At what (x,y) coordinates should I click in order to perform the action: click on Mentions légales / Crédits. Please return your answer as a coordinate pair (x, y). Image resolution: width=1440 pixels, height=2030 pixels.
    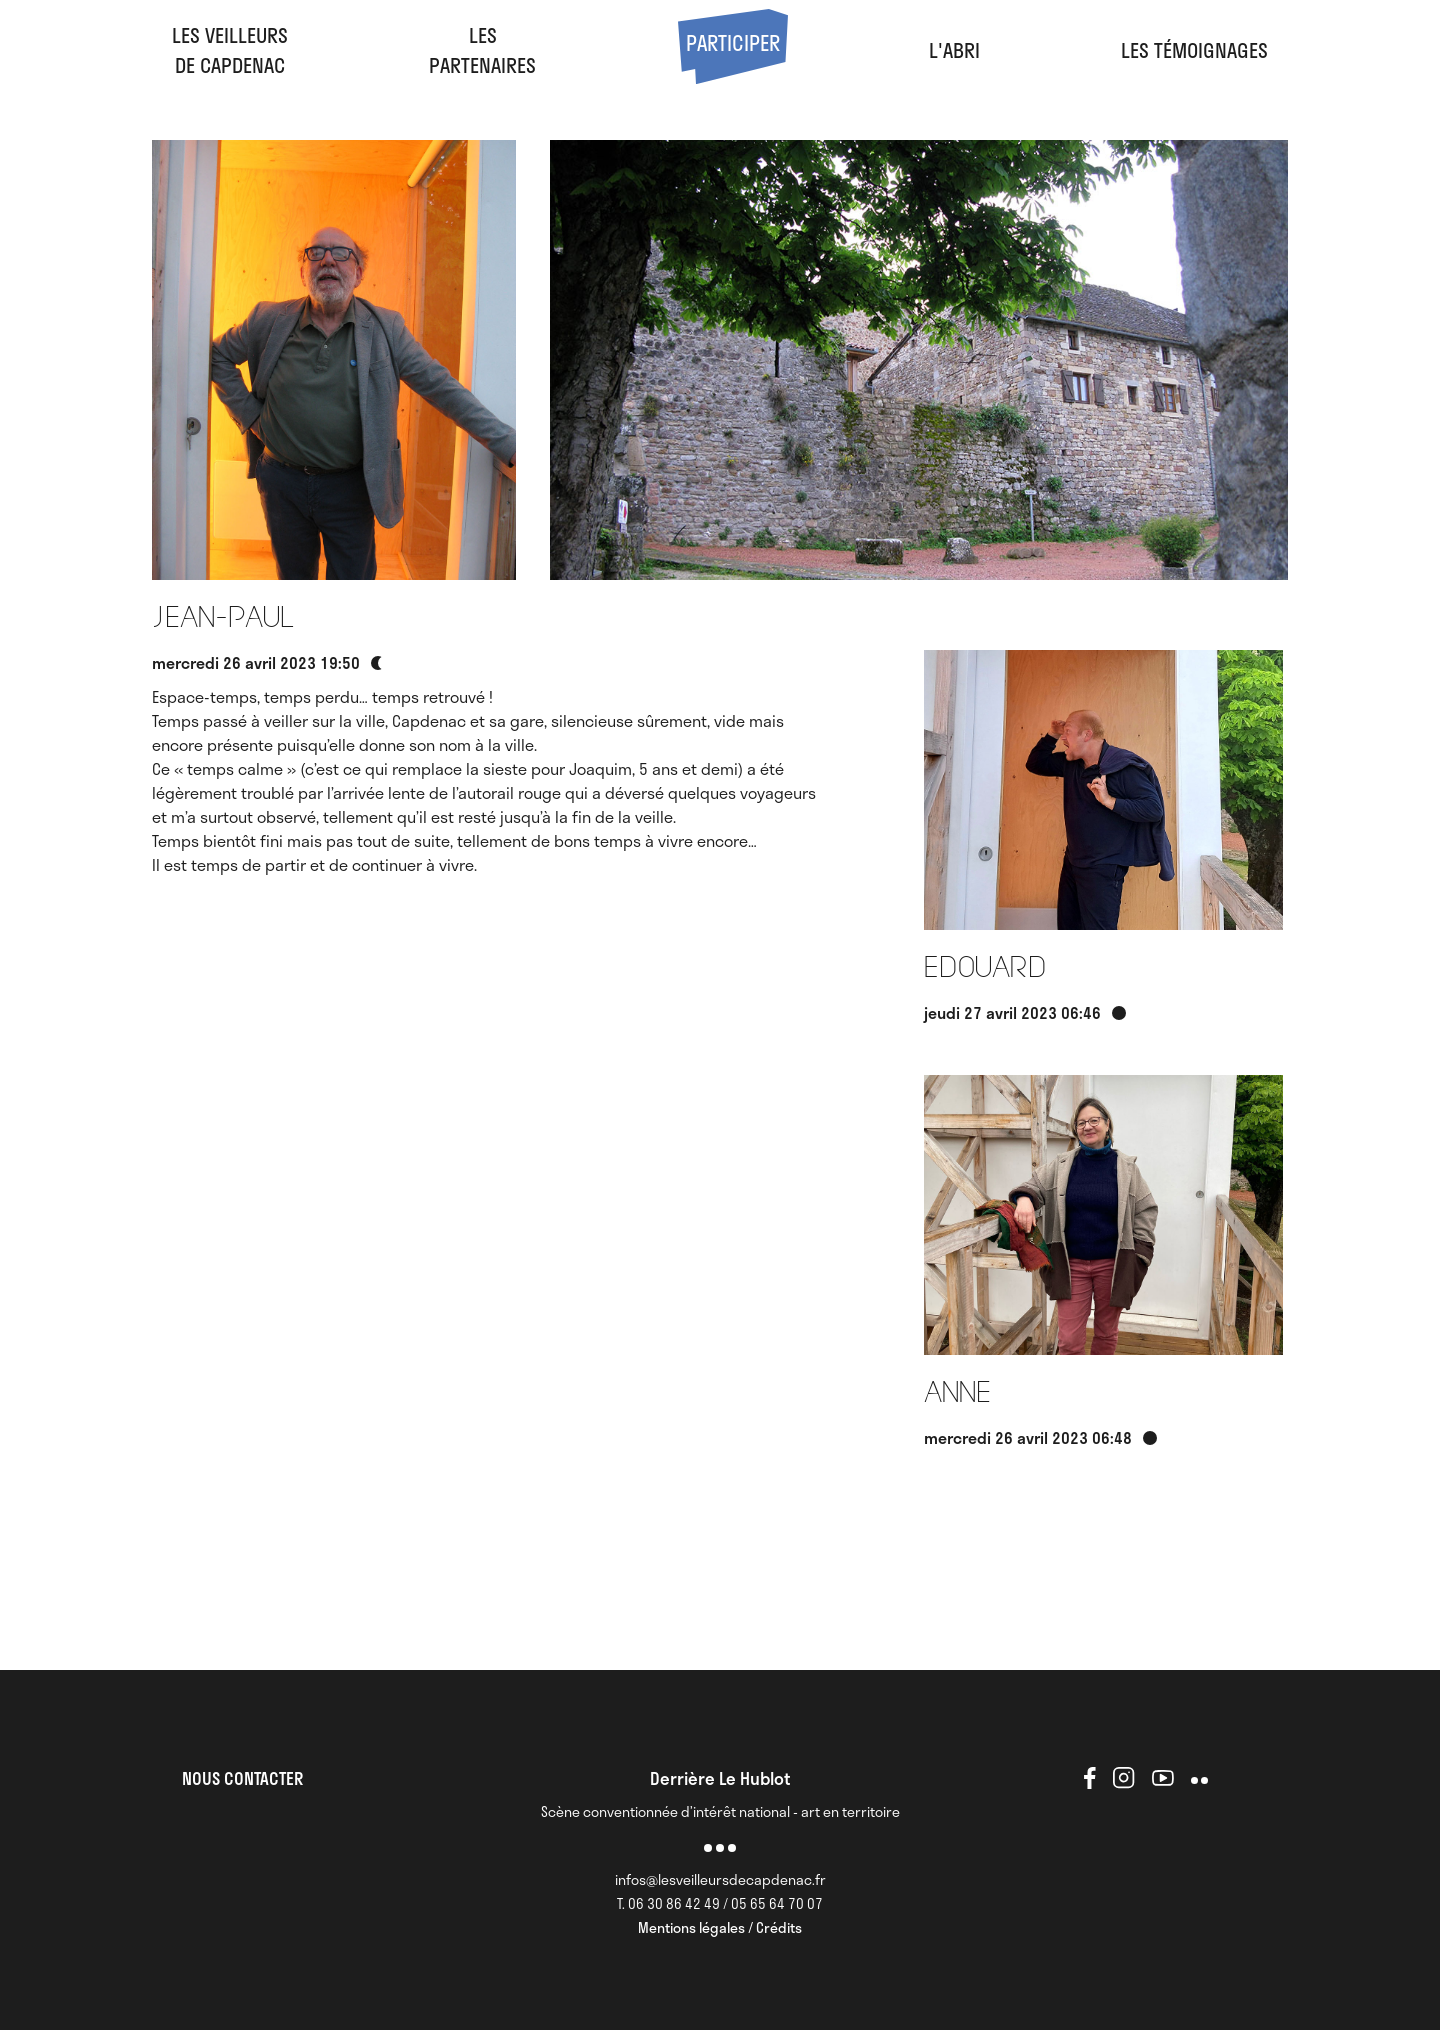
    Looking at the image, I should click on (720, 1927).